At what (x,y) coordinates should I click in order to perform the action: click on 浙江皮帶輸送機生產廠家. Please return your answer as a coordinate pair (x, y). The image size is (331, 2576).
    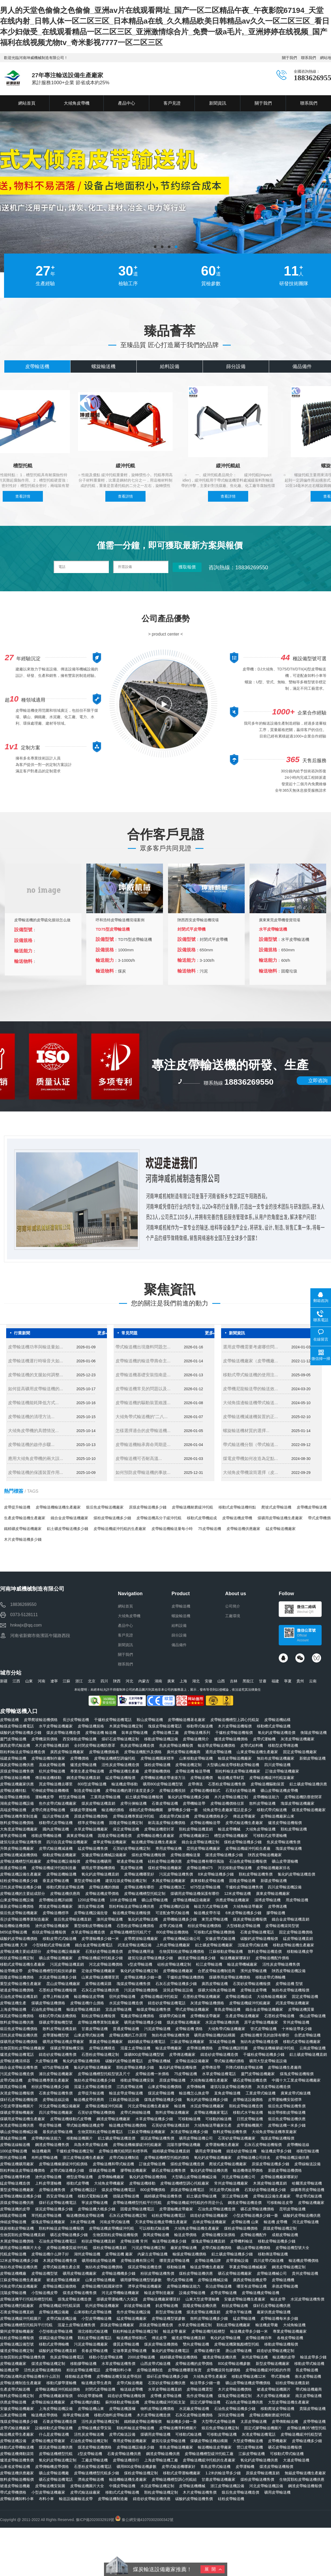
    Looking at the image, I should click on (83, 2157).